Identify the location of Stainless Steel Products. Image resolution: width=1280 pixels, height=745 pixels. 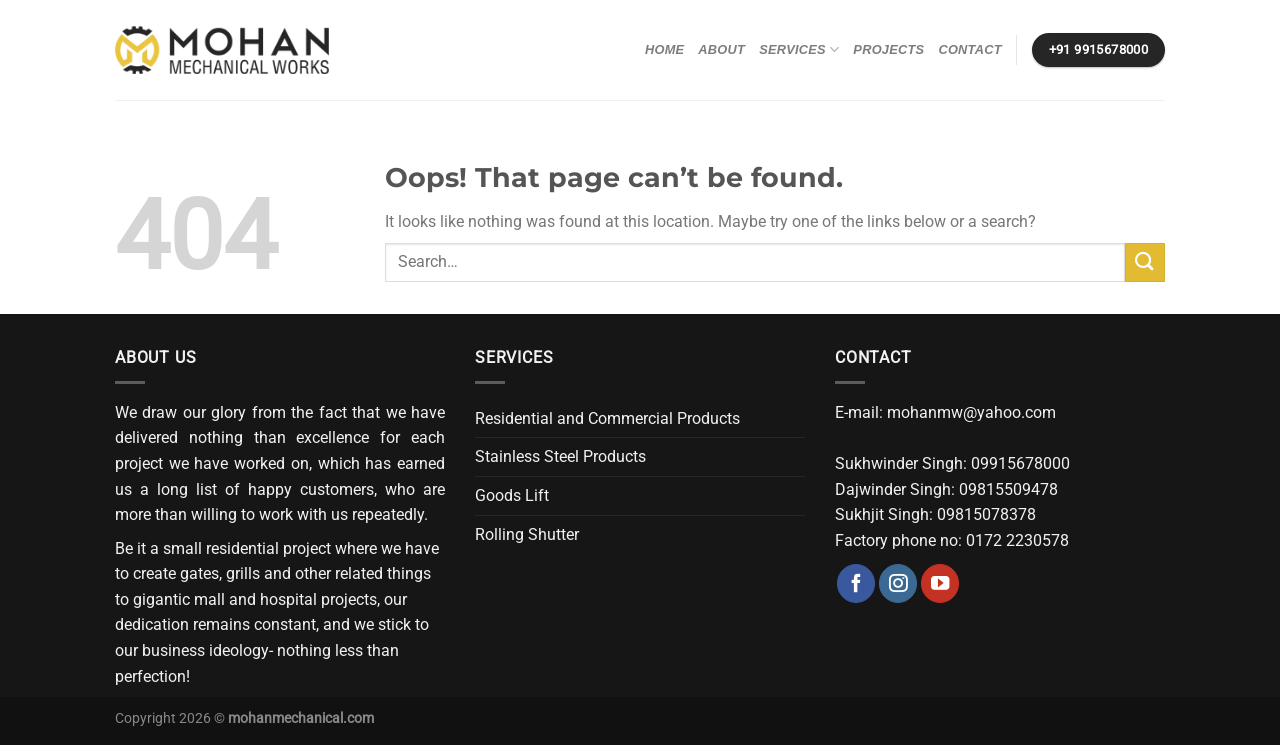
(560, 456).